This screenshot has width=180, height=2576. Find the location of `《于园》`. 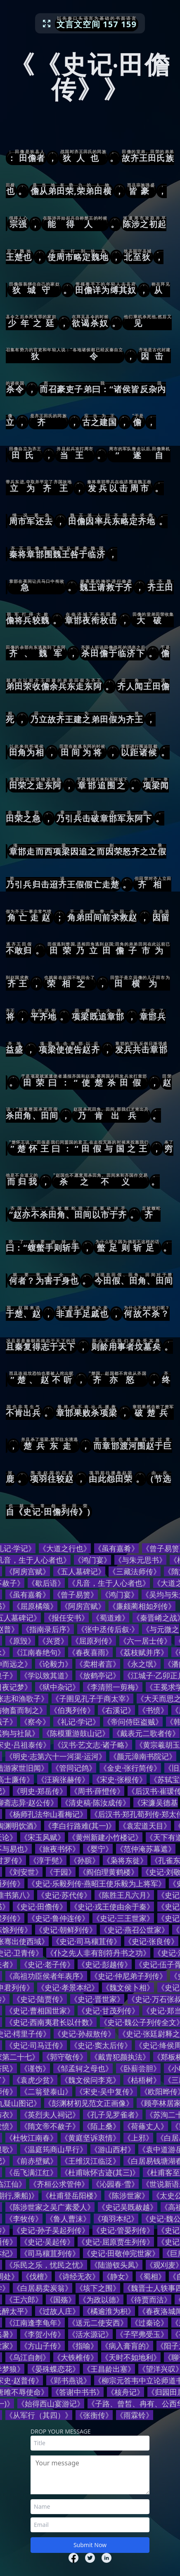

《于园》 is located at coordinates (61, 1872).